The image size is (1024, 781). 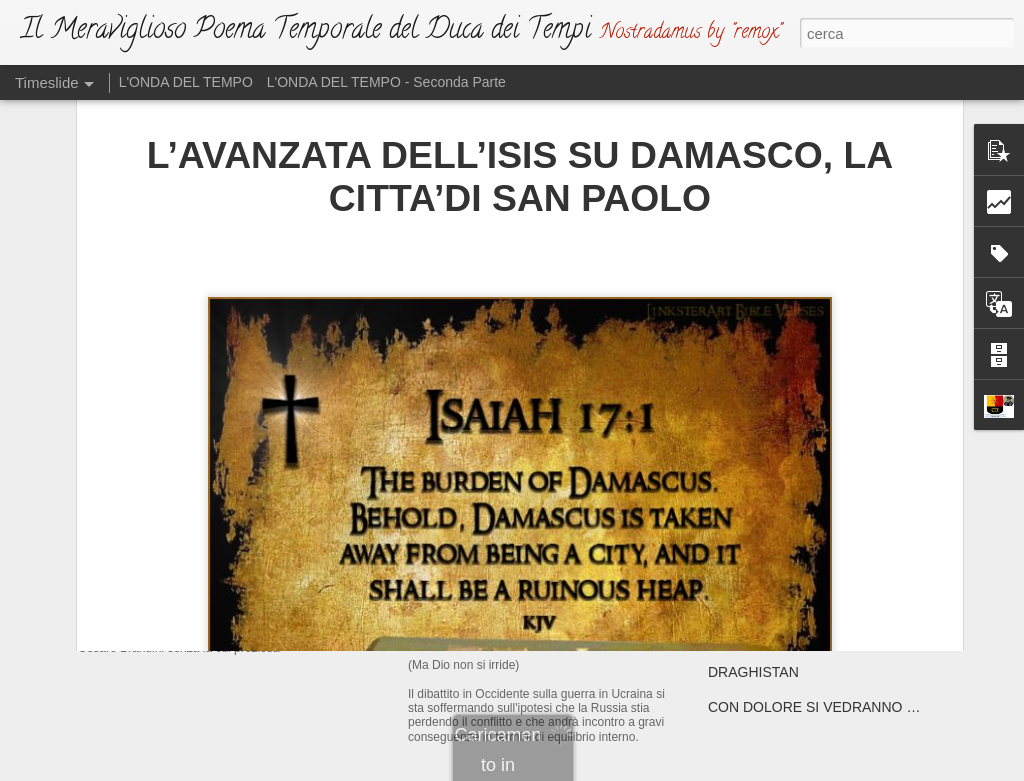 I want to click on IPOTESI DI FINE PONTIFICATO, so click(x=811, y=462).